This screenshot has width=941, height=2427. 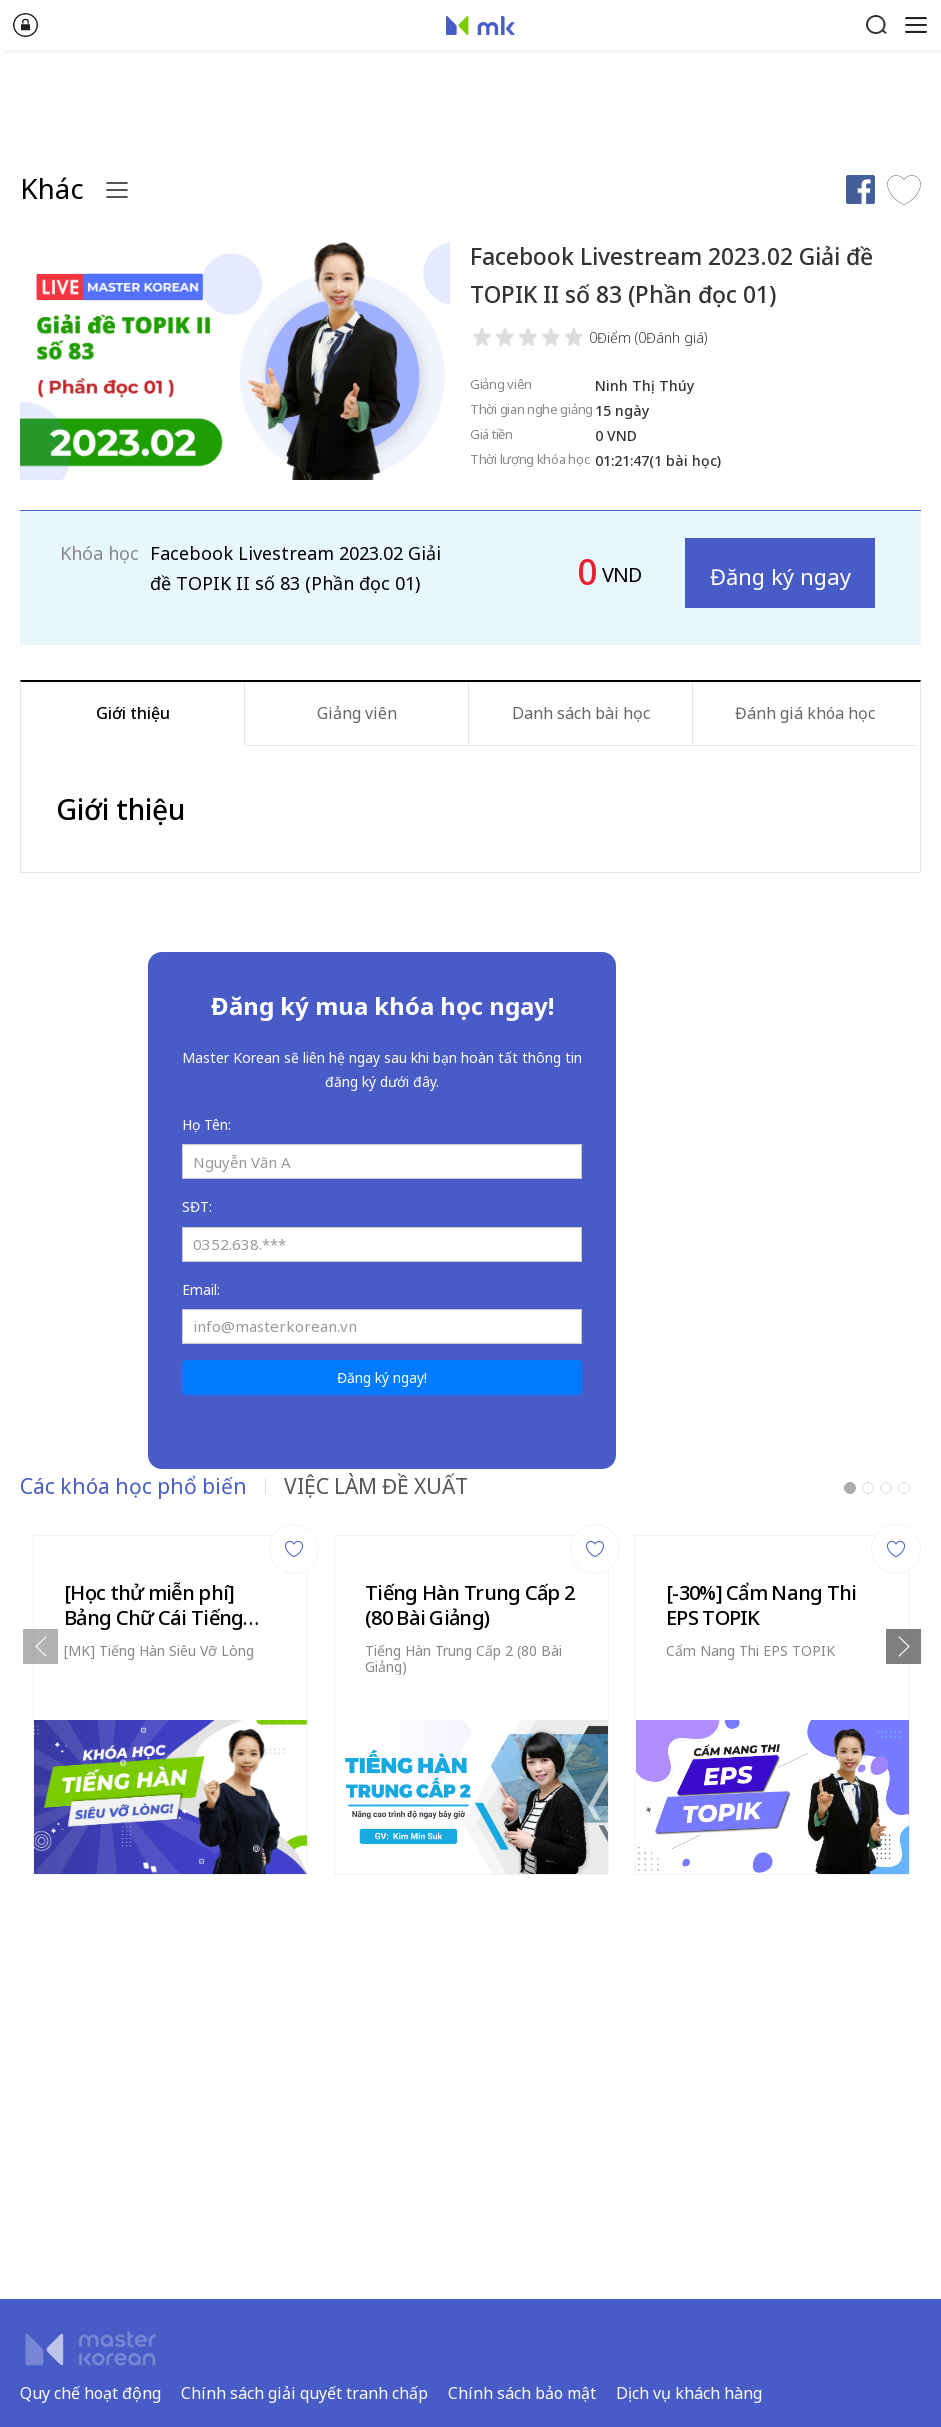 What do you see at coordinates (903, 1646) in the screenshot?
I see `Next` at bounding box center [903, 1646].